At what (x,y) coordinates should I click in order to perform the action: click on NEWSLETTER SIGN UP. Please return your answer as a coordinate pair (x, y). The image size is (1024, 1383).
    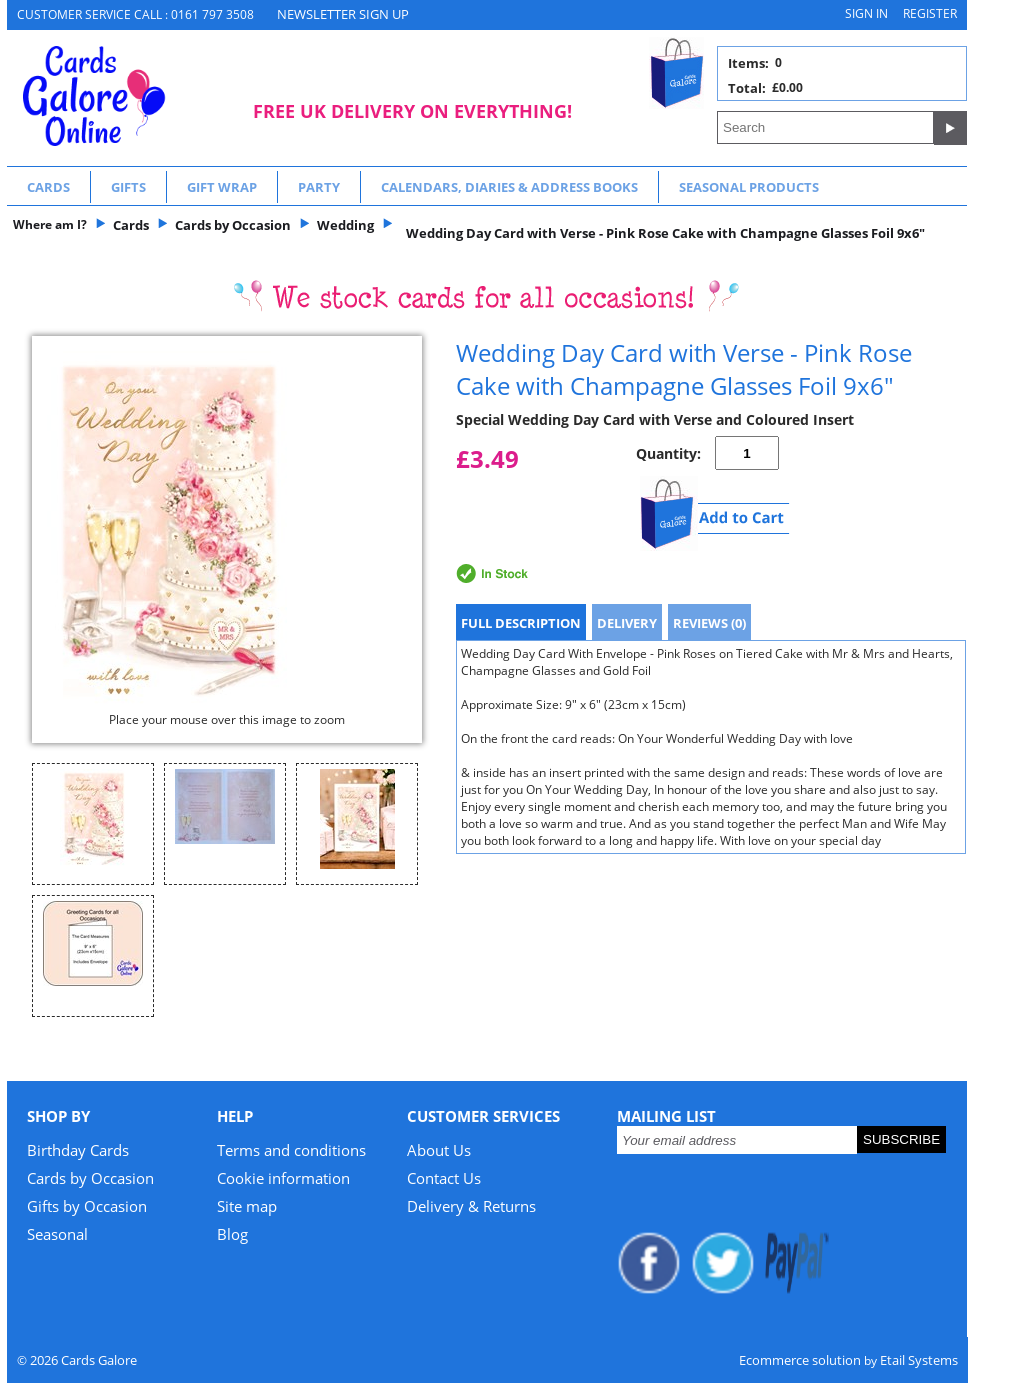
    Looking at the image, I should click on (343, 14).